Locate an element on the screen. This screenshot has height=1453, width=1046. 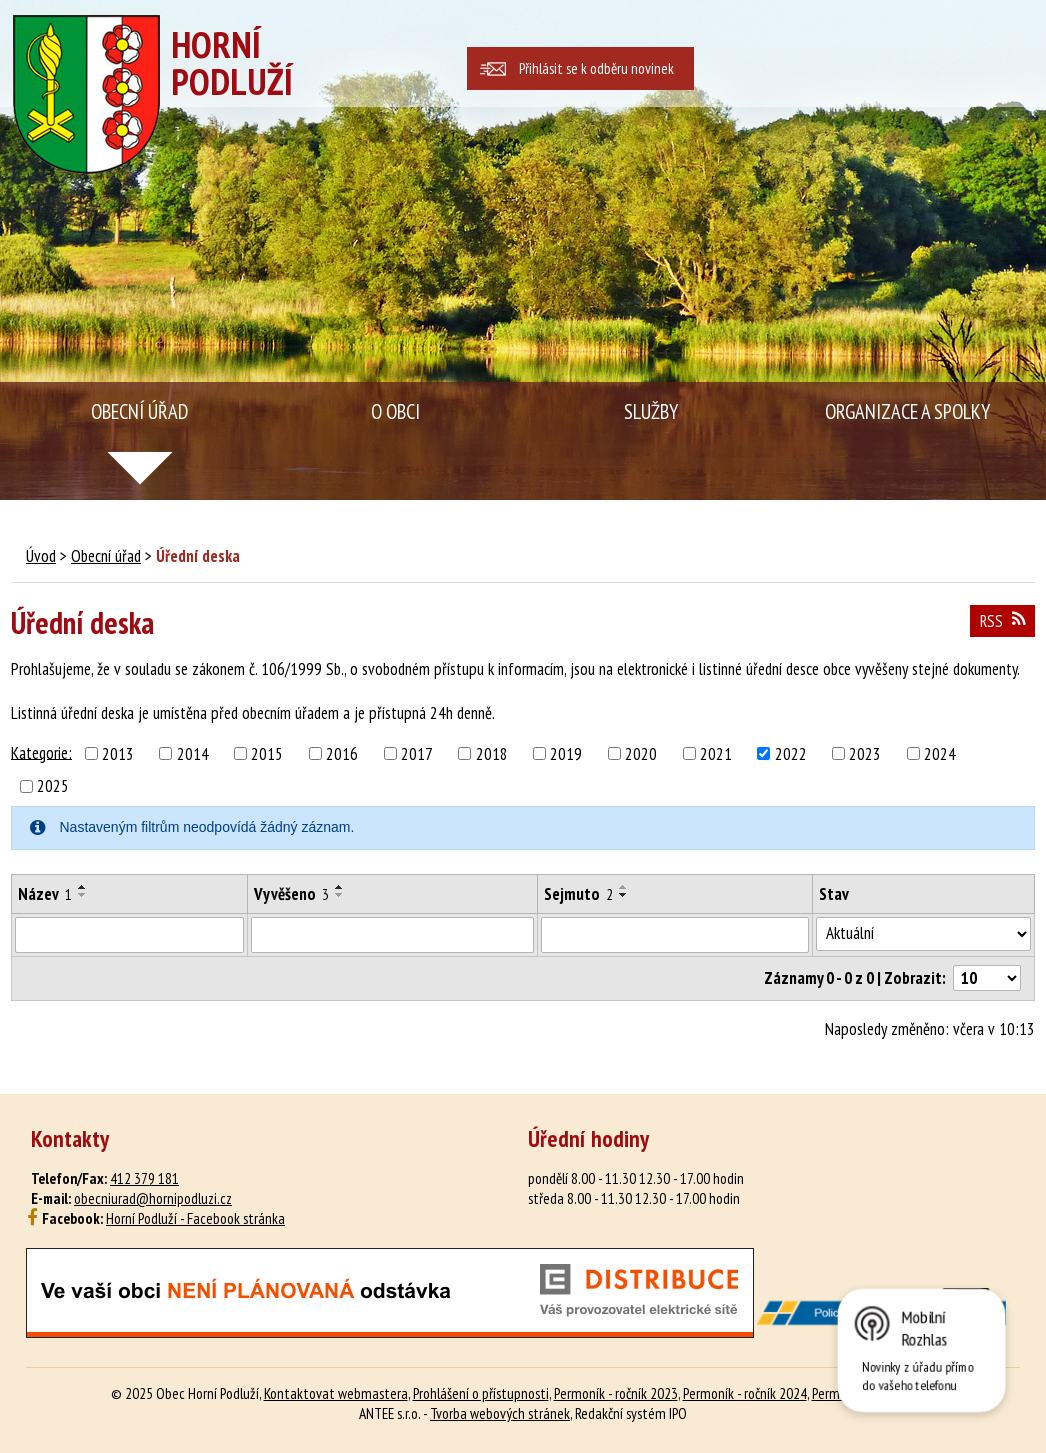
Kontaktovat webmastera is located at coordinates (336, 1393).